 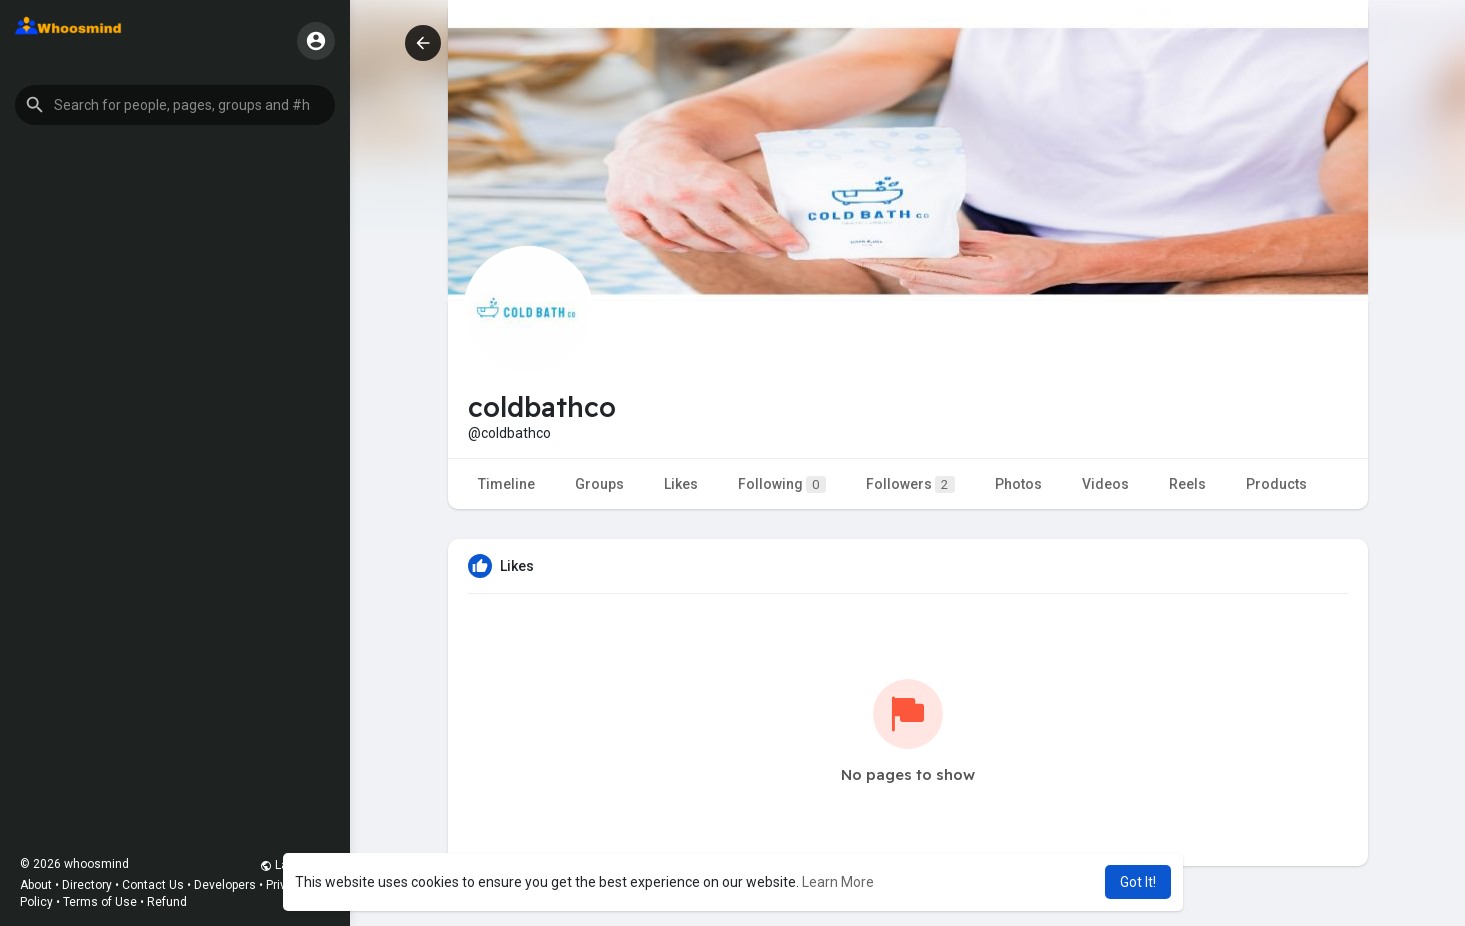 What do you see at coordinates (100, 902) in the screenshot?
I see `Terms of Use` at bounding box center [100, 902].